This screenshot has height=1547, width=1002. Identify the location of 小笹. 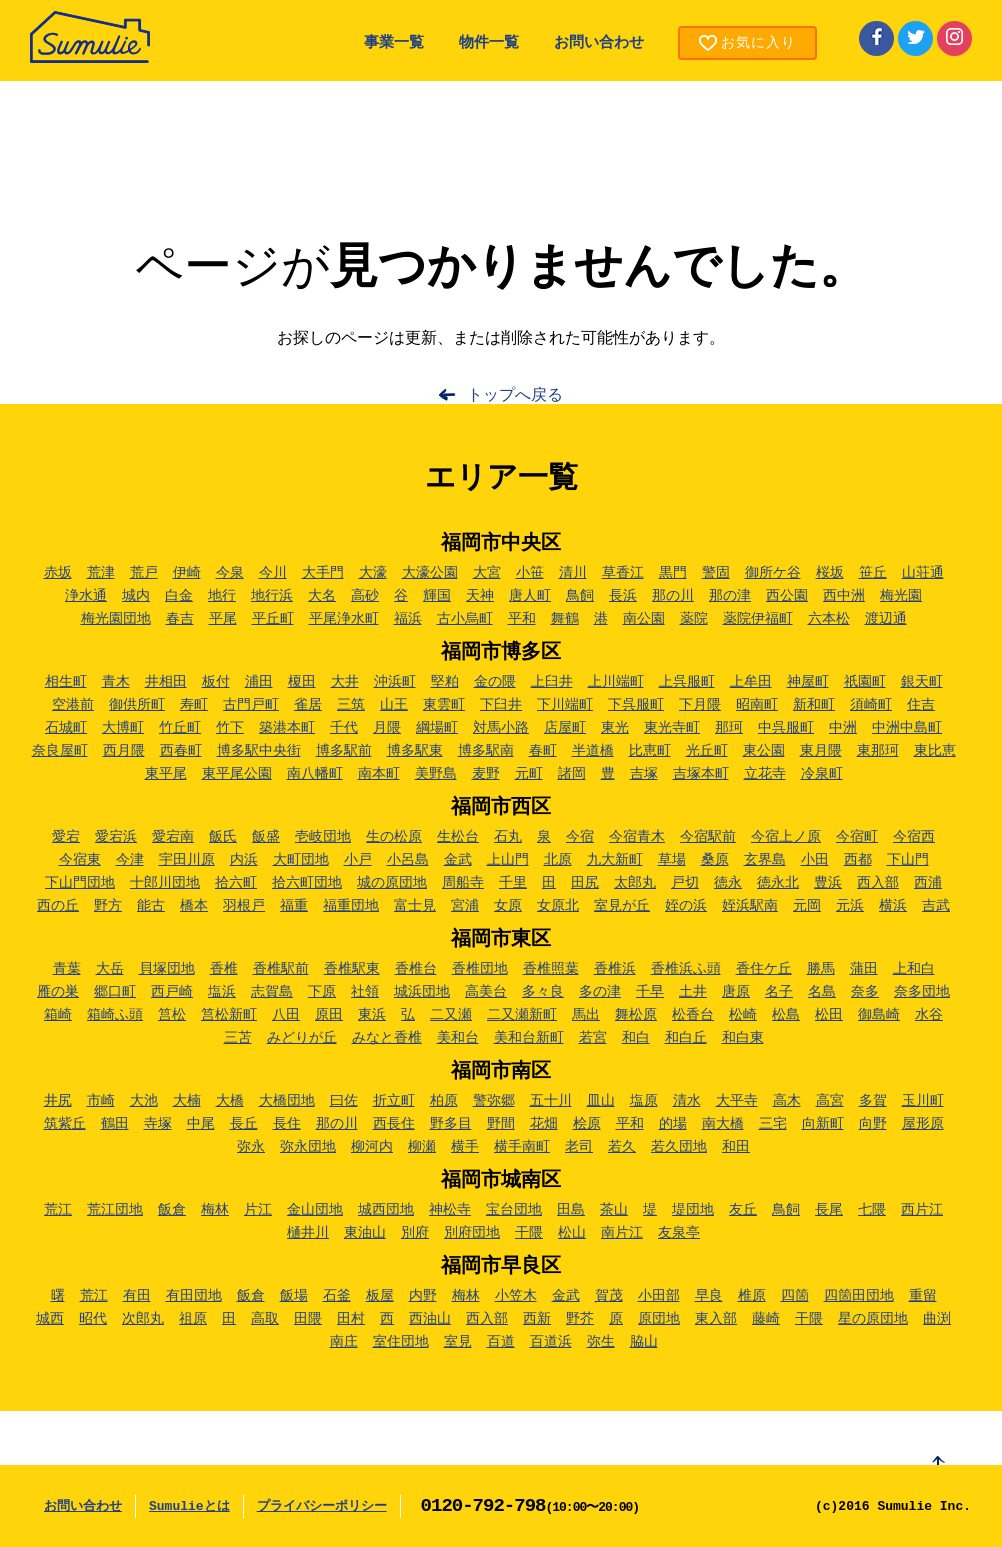
(530, 573).